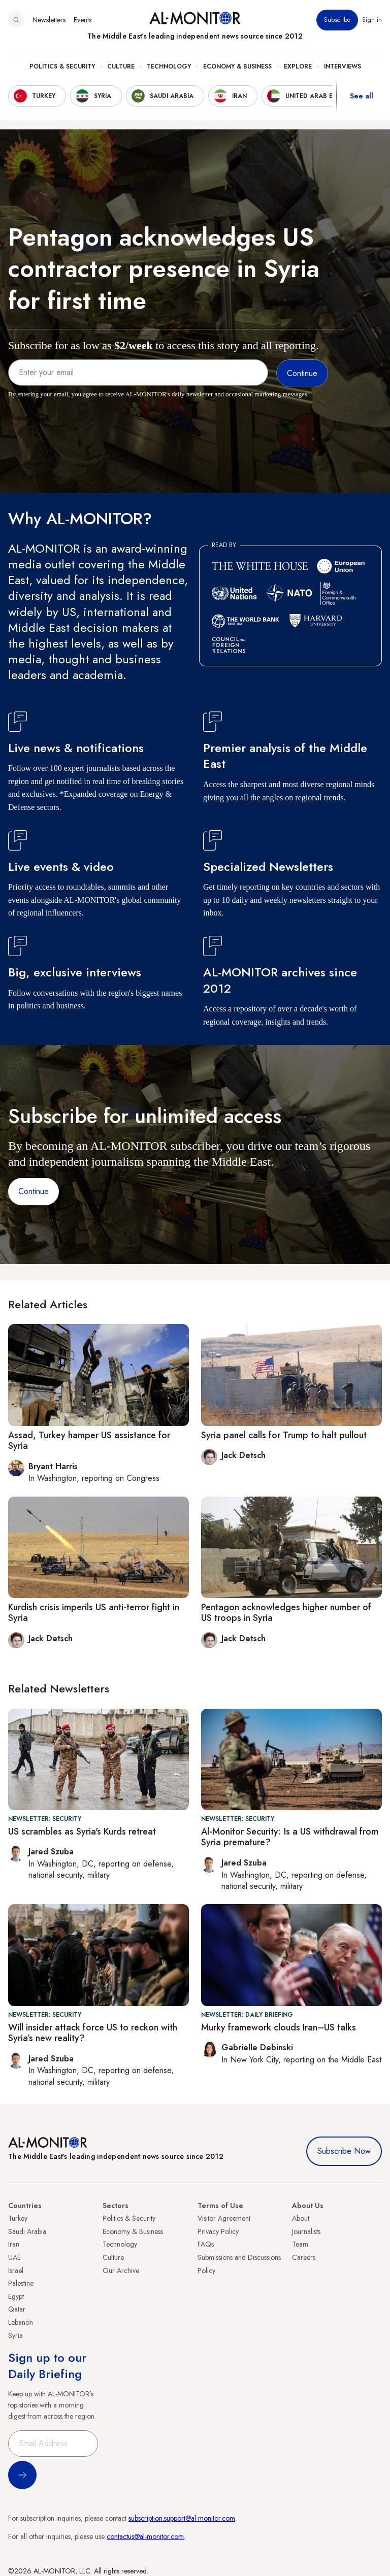 The height and width of the screenshot is (2576, 390). I want to click on Politics & Security, so click(62, 66).